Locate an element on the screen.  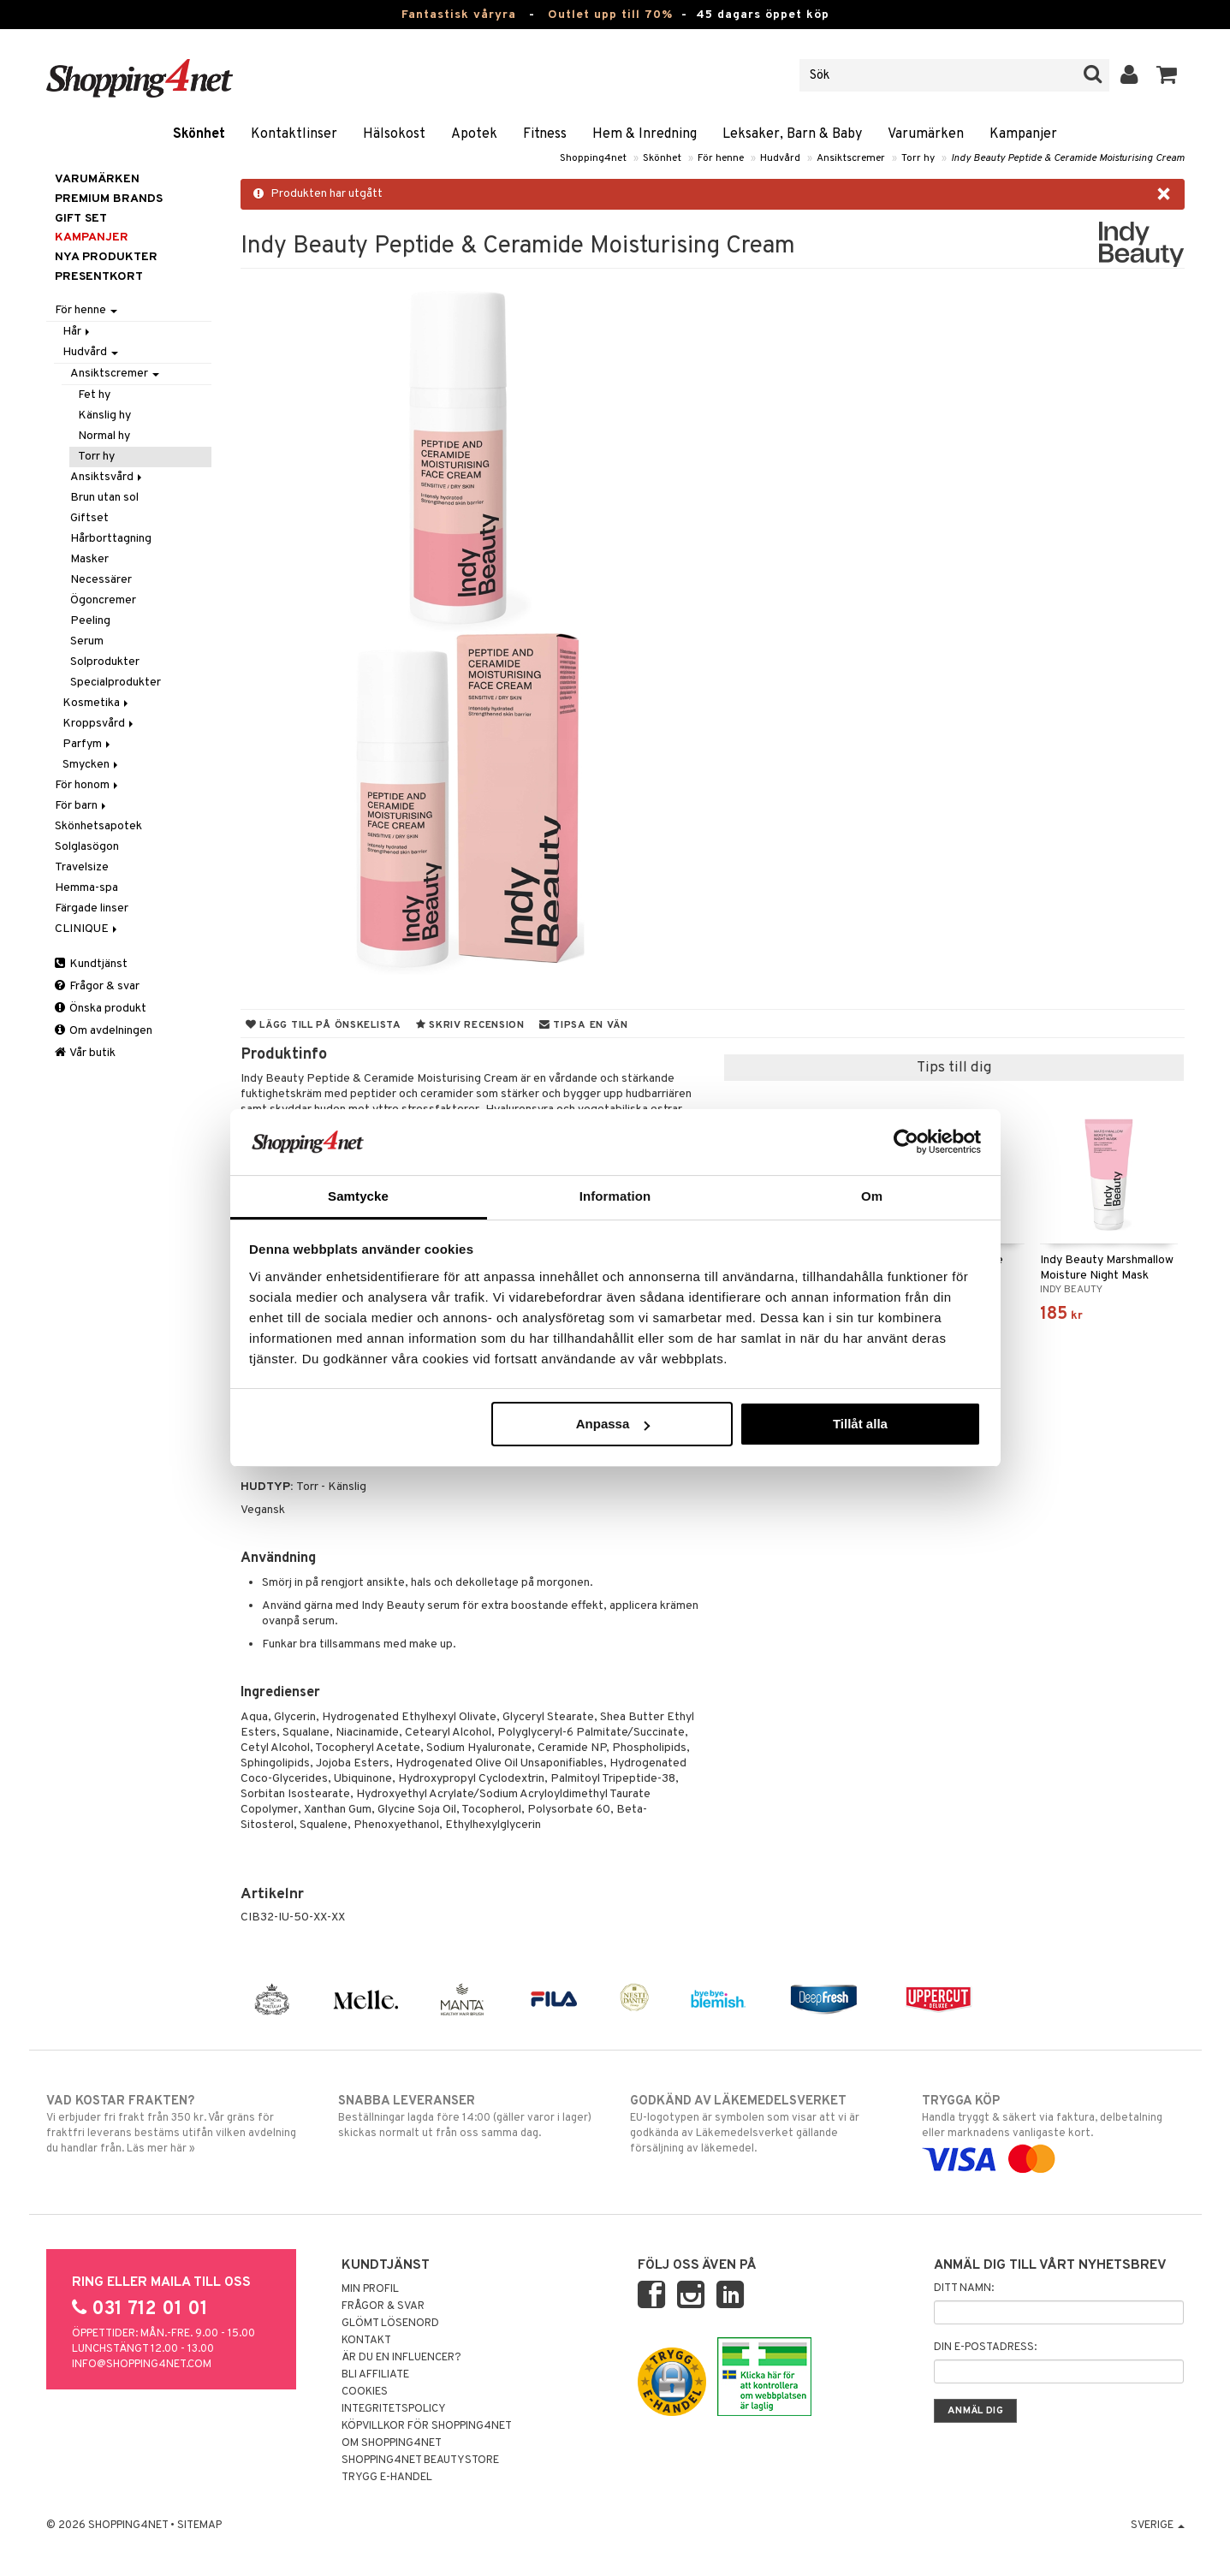
Önska produkt is located at coordinates (100, 1008).